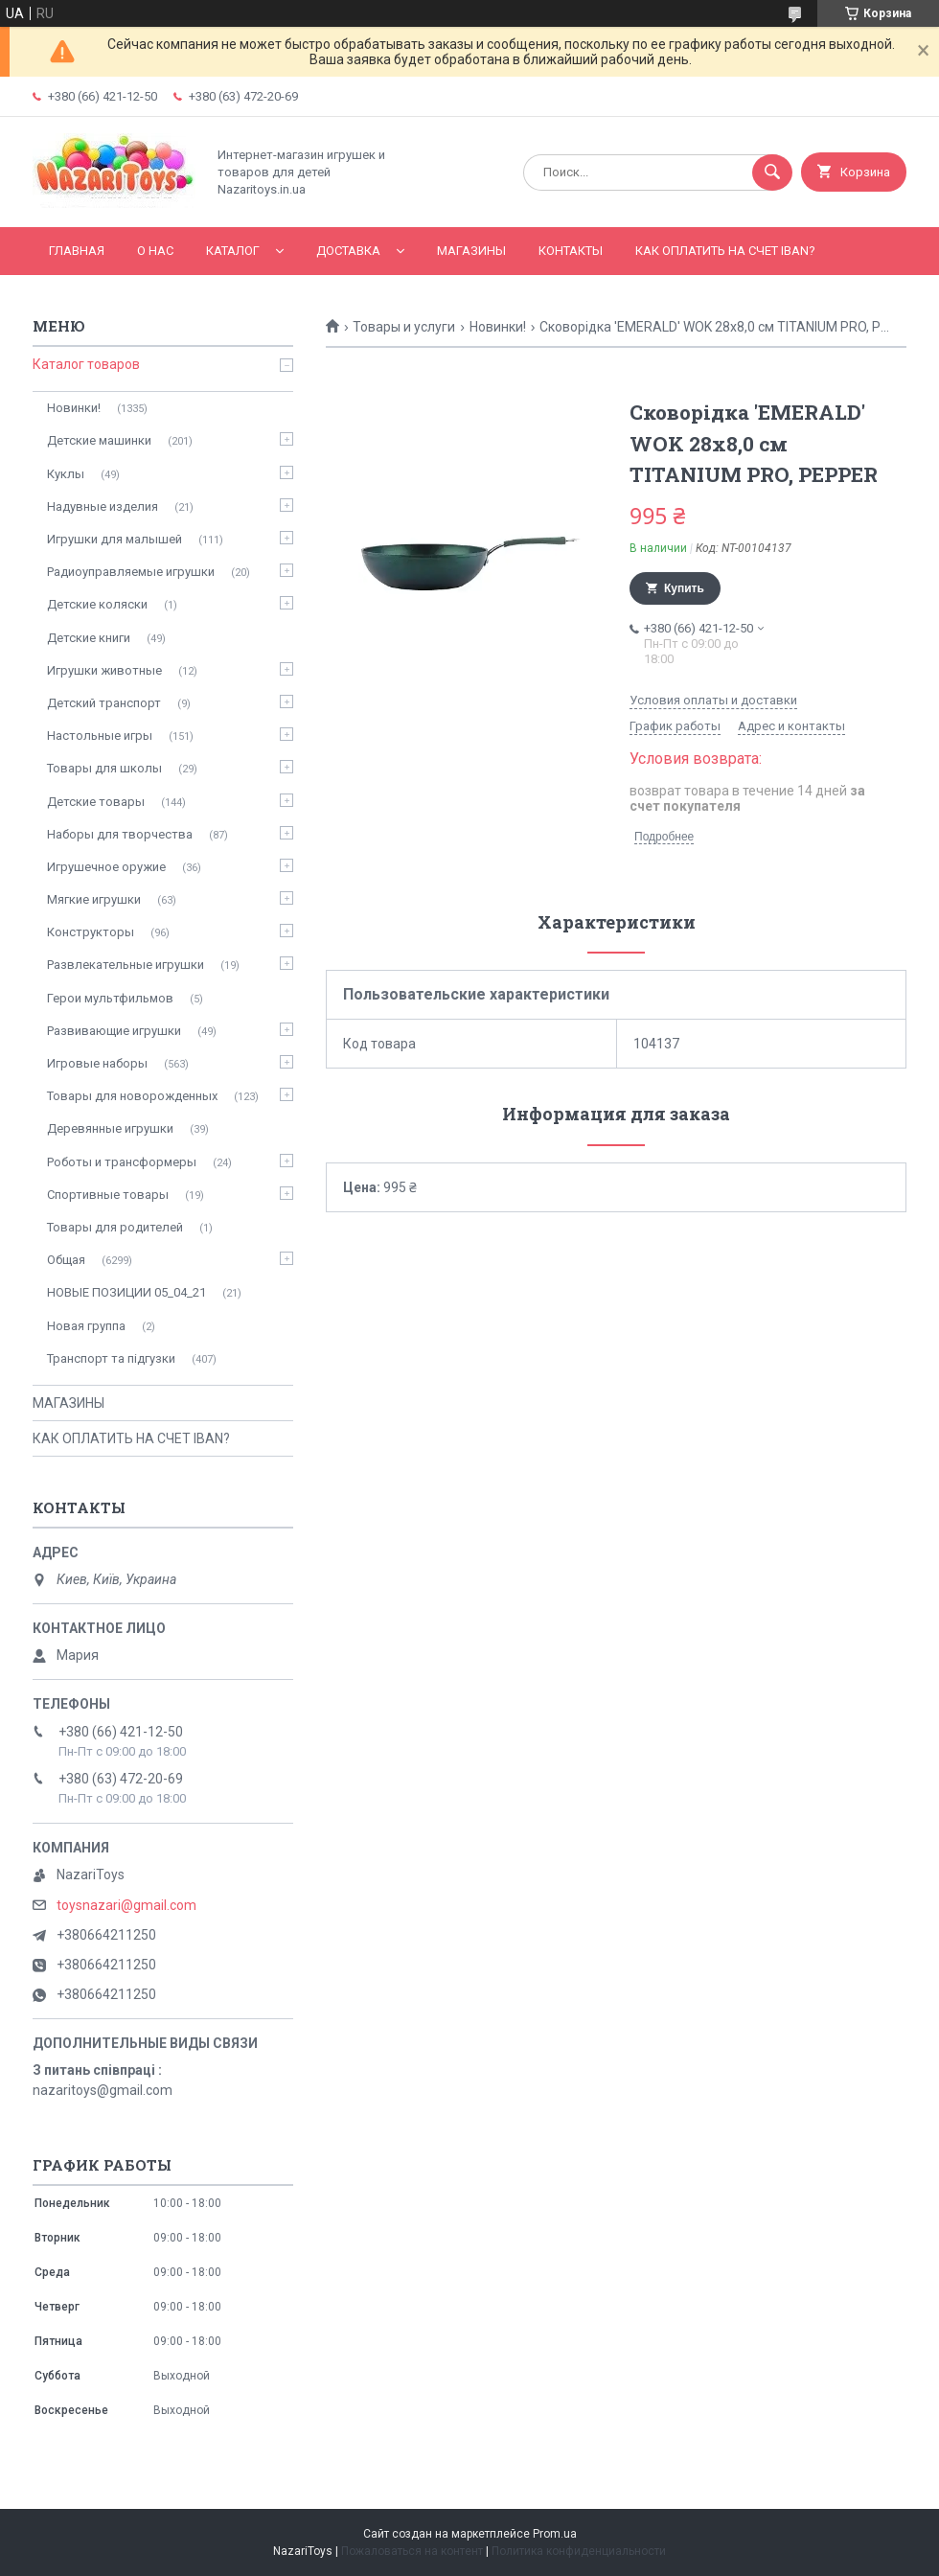 The width and height of the screenshot is (939, 2576). I want to click on Надувные изделия, so click(102, 506).